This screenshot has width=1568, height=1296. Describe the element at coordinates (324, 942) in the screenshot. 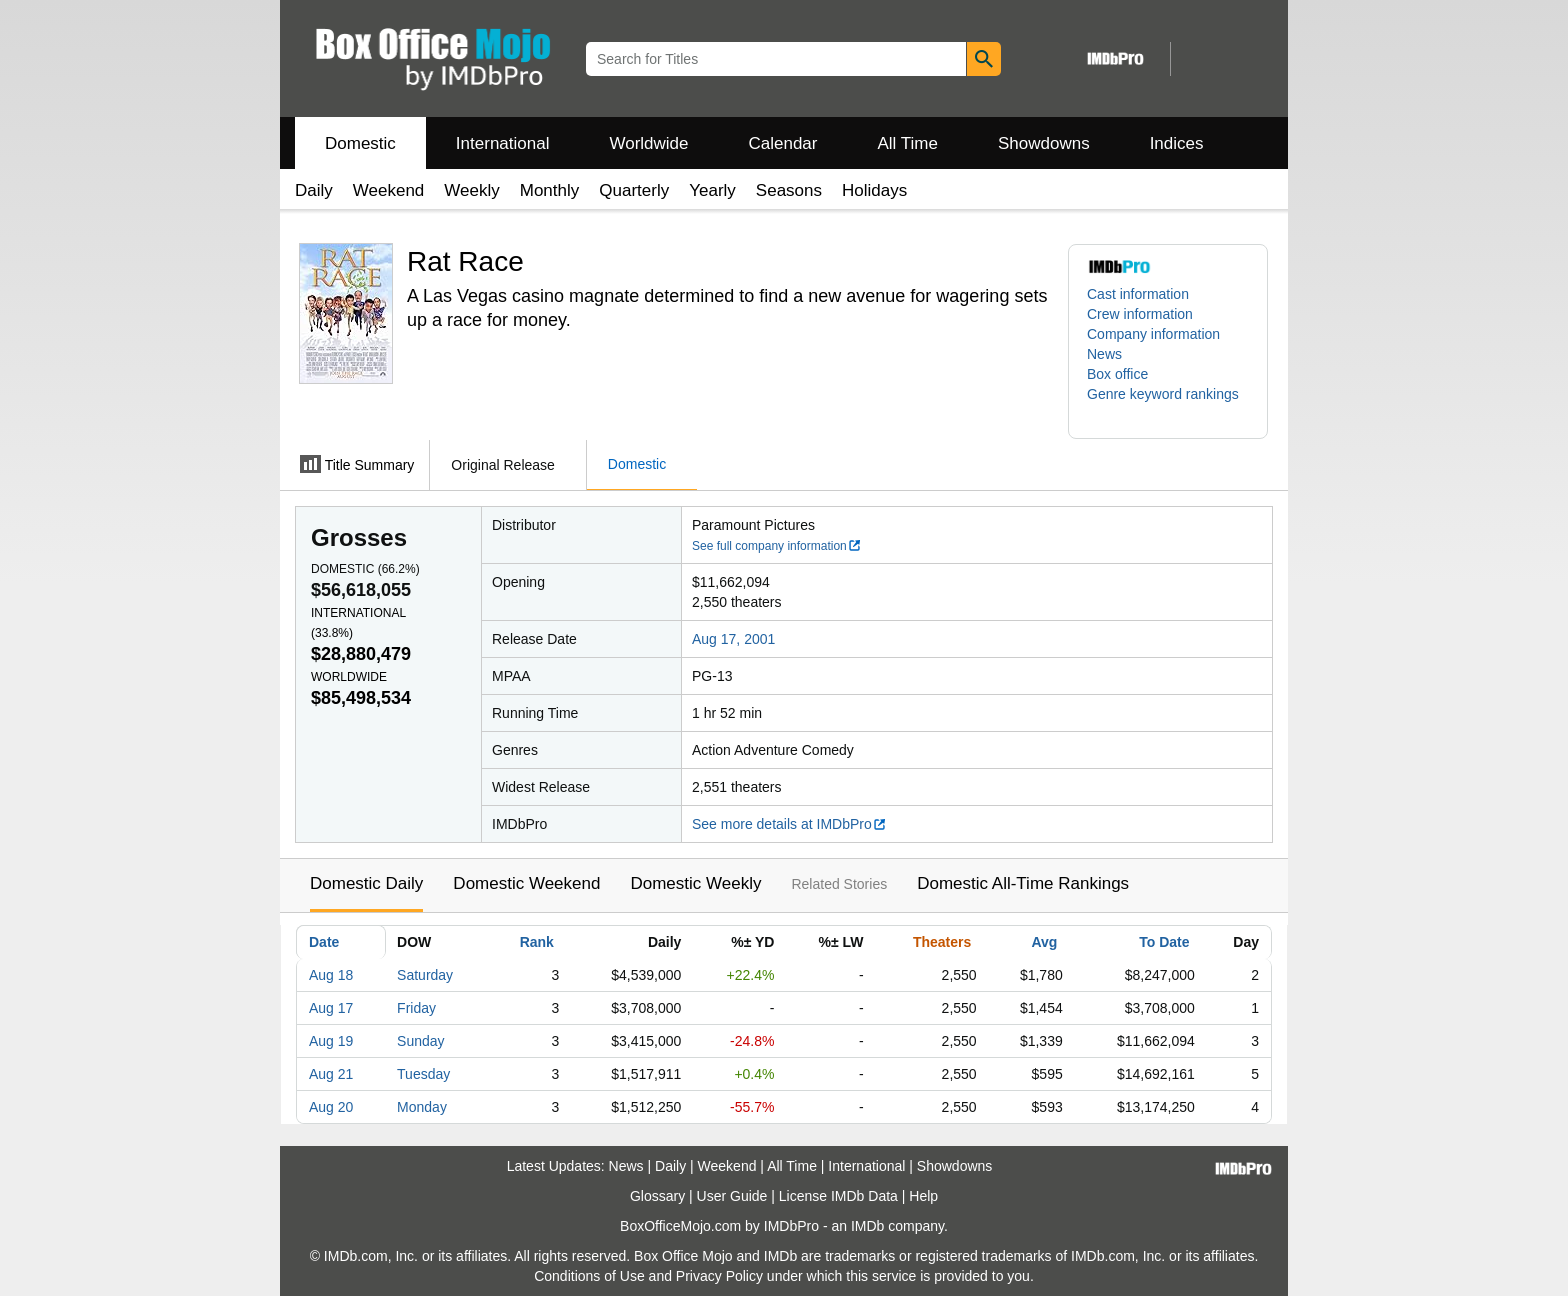

I see `Date` at that location.